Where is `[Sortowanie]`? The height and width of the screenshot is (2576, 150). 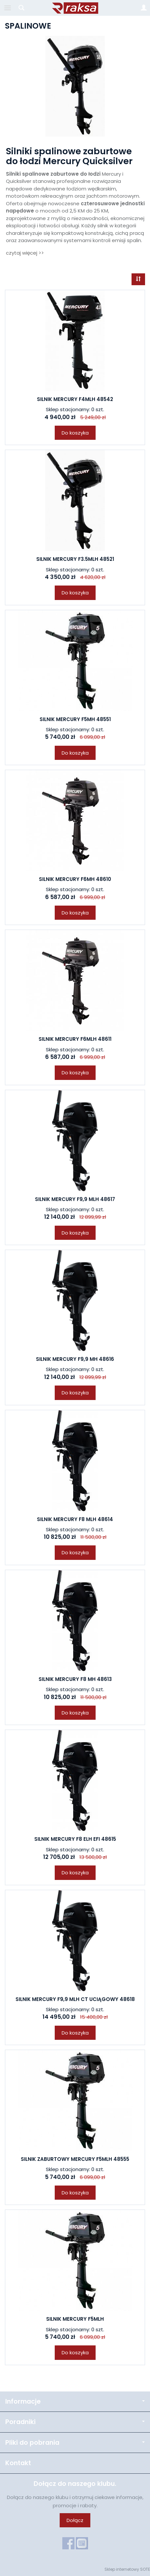 [Sortowanie] is located at coordinates (138, 279).